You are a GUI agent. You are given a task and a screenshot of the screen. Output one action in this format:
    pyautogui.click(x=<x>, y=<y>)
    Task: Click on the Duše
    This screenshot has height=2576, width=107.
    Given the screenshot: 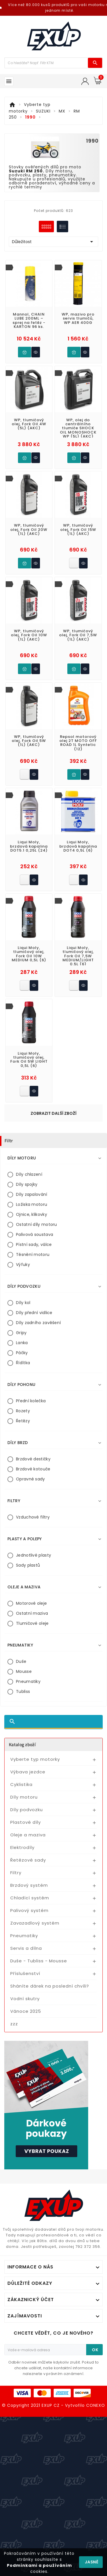 What is the action you would take?
    pyautogui.click(x=21, y=1661)
    